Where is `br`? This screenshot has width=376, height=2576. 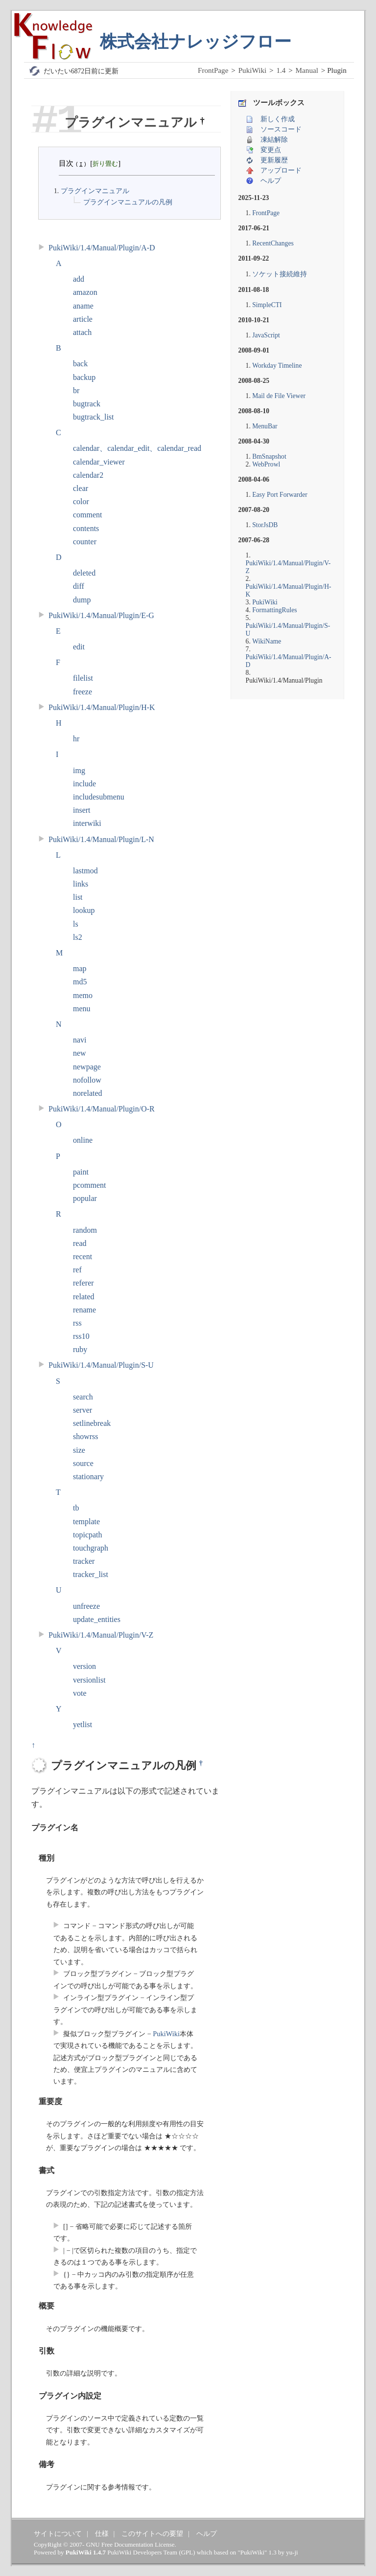
br is located at coordinates (76, 390).